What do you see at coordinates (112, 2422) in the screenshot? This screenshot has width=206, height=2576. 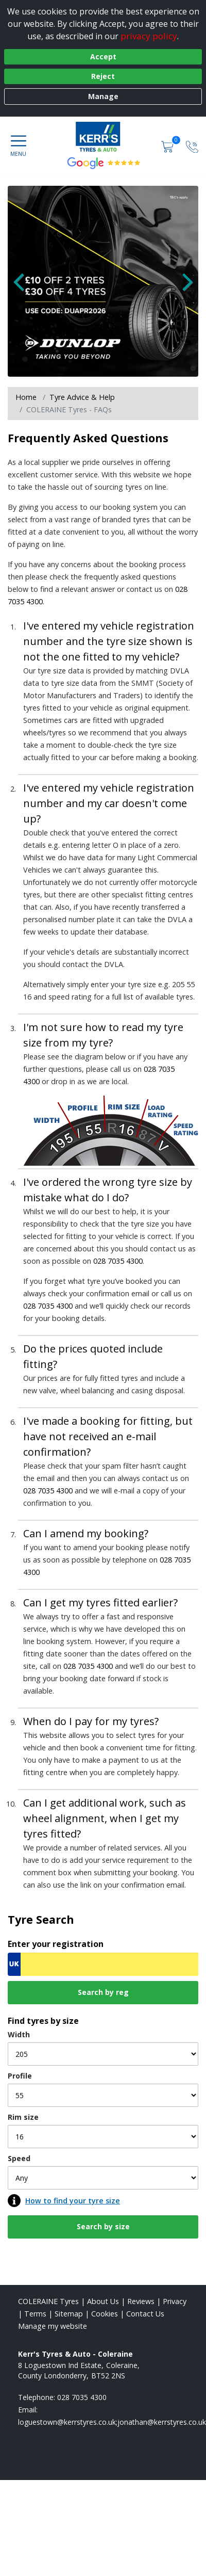 I see `[Email us]` at bounding box center [112, 2422].